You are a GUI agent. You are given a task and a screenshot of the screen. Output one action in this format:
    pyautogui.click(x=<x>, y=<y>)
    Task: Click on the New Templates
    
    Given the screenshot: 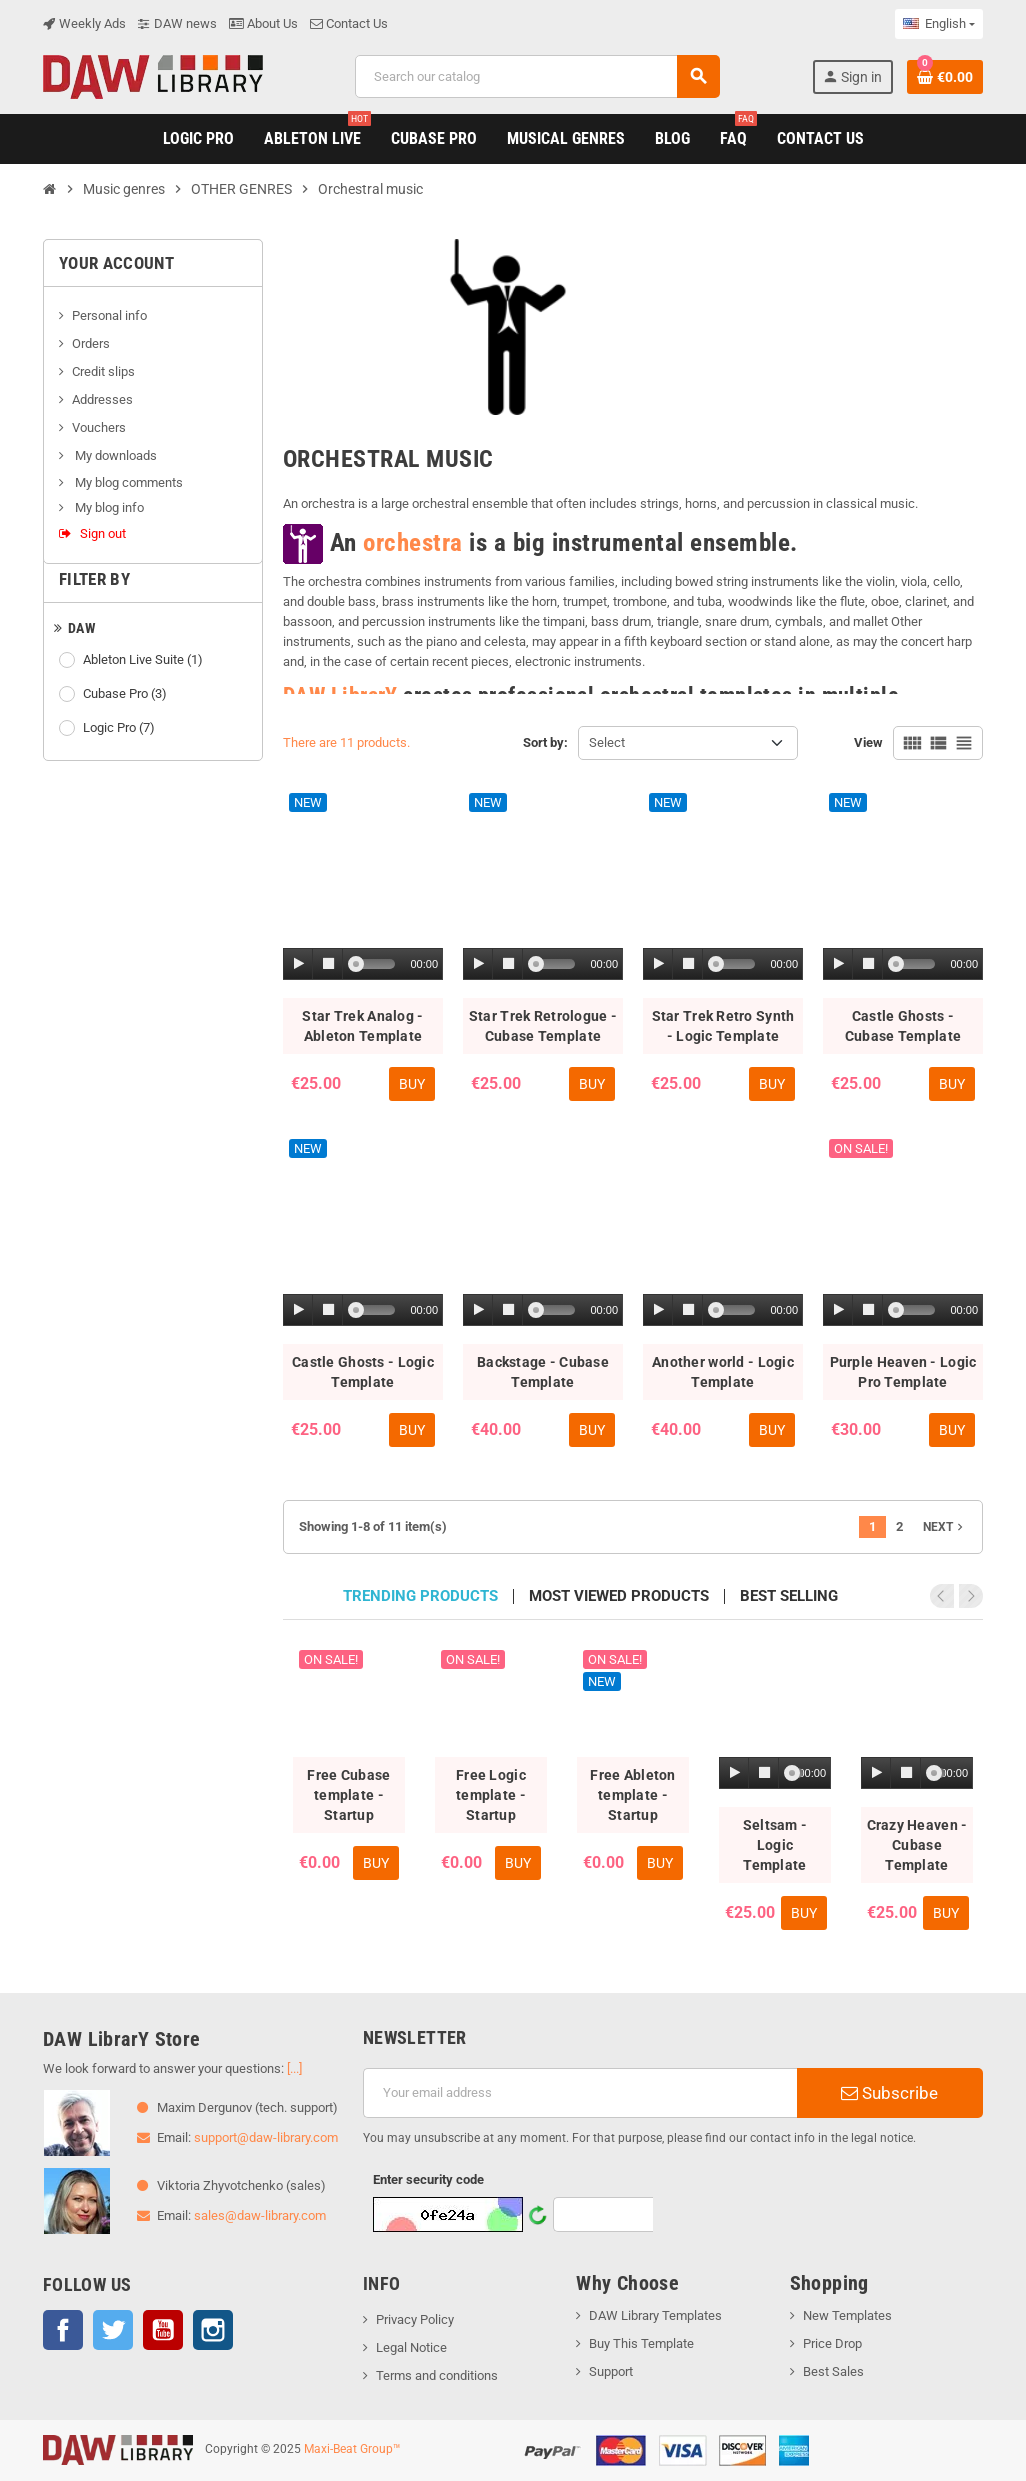 What is the action you would take?
    pyautogui.click(x=847, y=2315)
    